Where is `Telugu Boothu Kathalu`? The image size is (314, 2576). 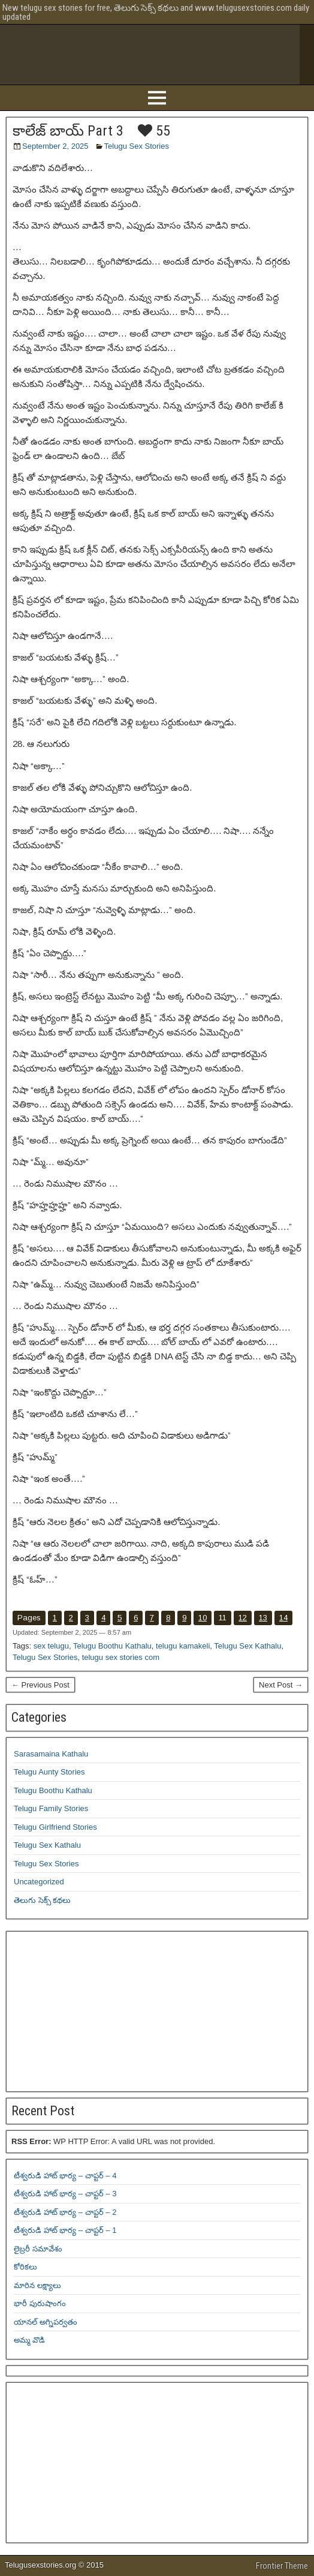 Telugu Boothu Kathalu is located at coordinates (112, 1645).